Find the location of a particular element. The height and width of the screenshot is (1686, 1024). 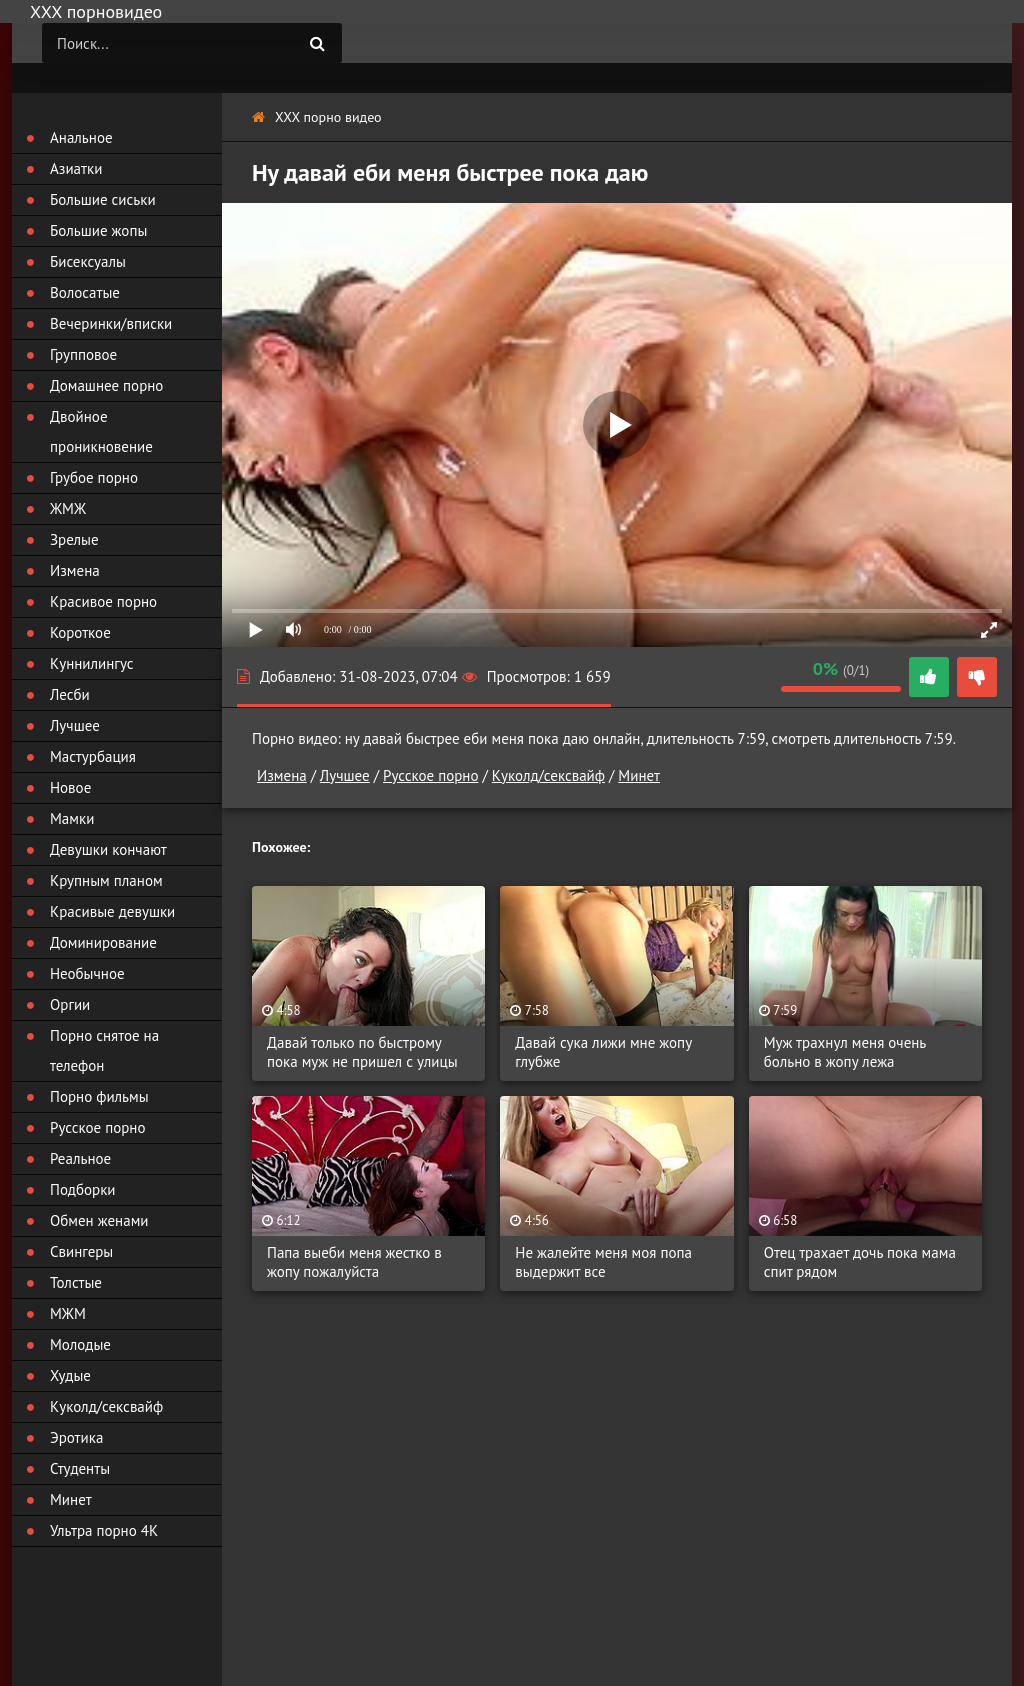

Большие жопы is located at coordinates (98, 230).